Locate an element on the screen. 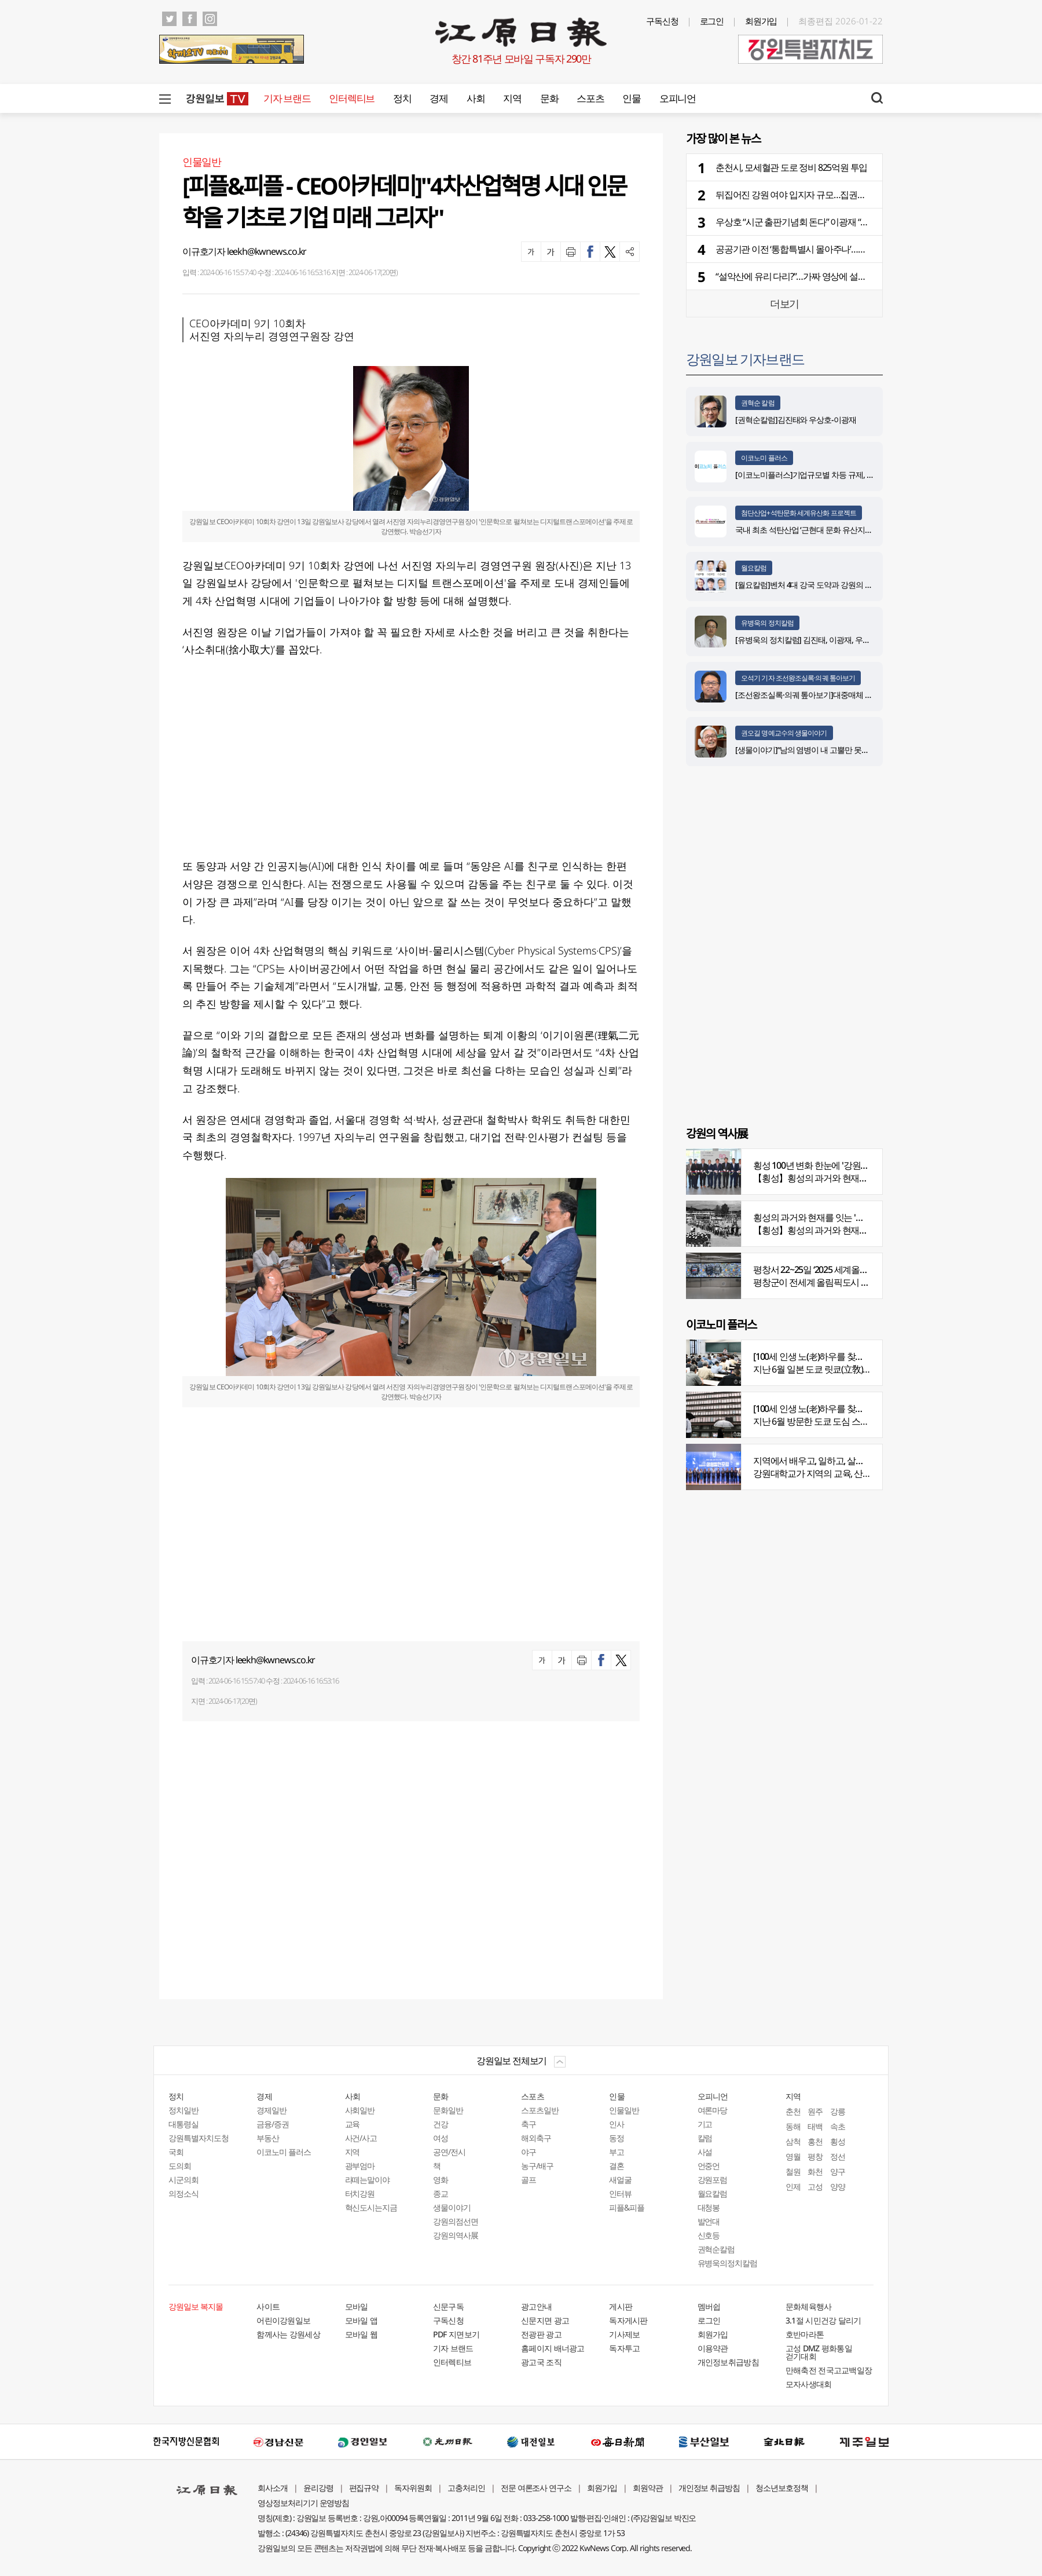 Image resolution: width=1042 pixels, height=2576 pixels. 여론마당 is located at coordinates (713, 2110).